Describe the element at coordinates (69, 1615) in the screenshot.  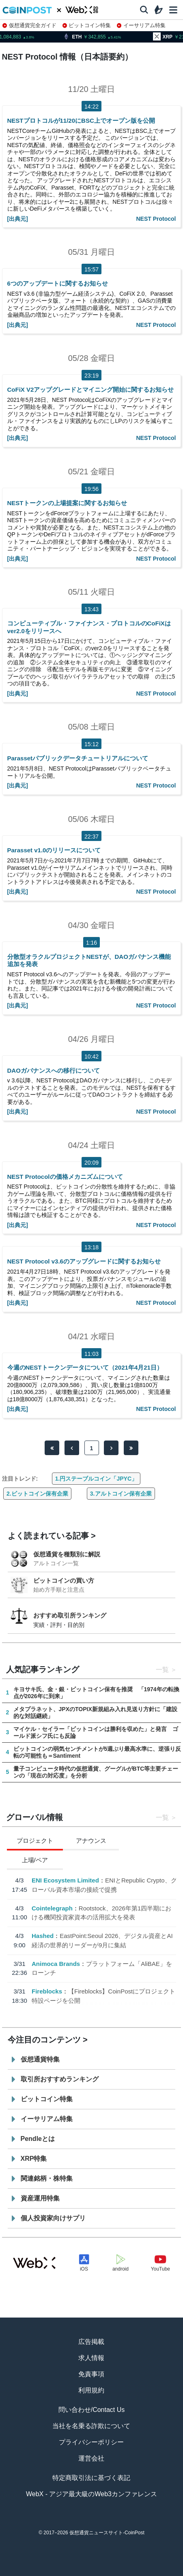
I see `おすすめ取引所ランキング` at that location.